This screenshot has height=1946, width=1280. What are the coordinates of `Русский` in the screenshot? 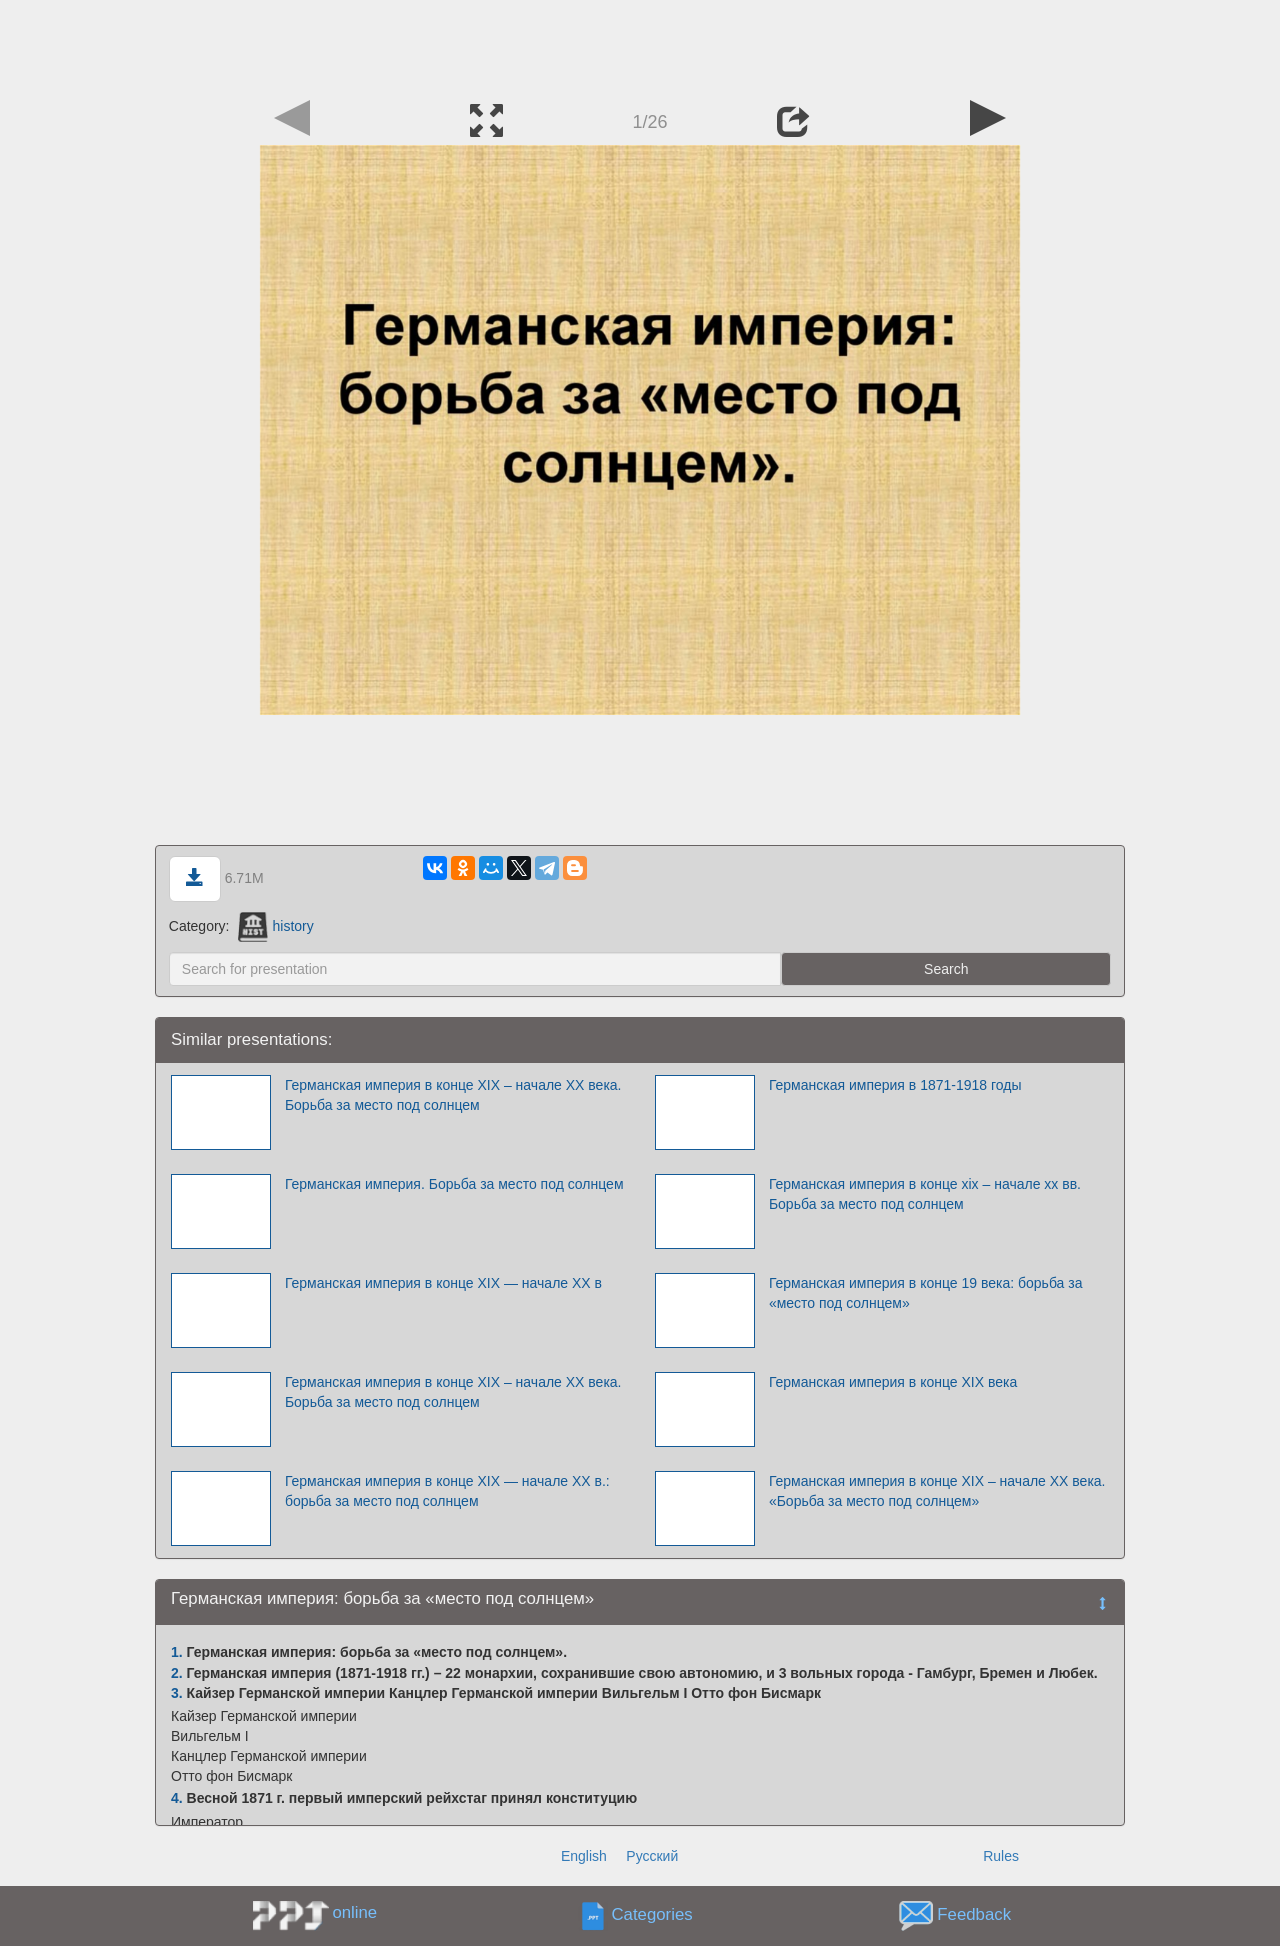 It's located at (652, 1856).